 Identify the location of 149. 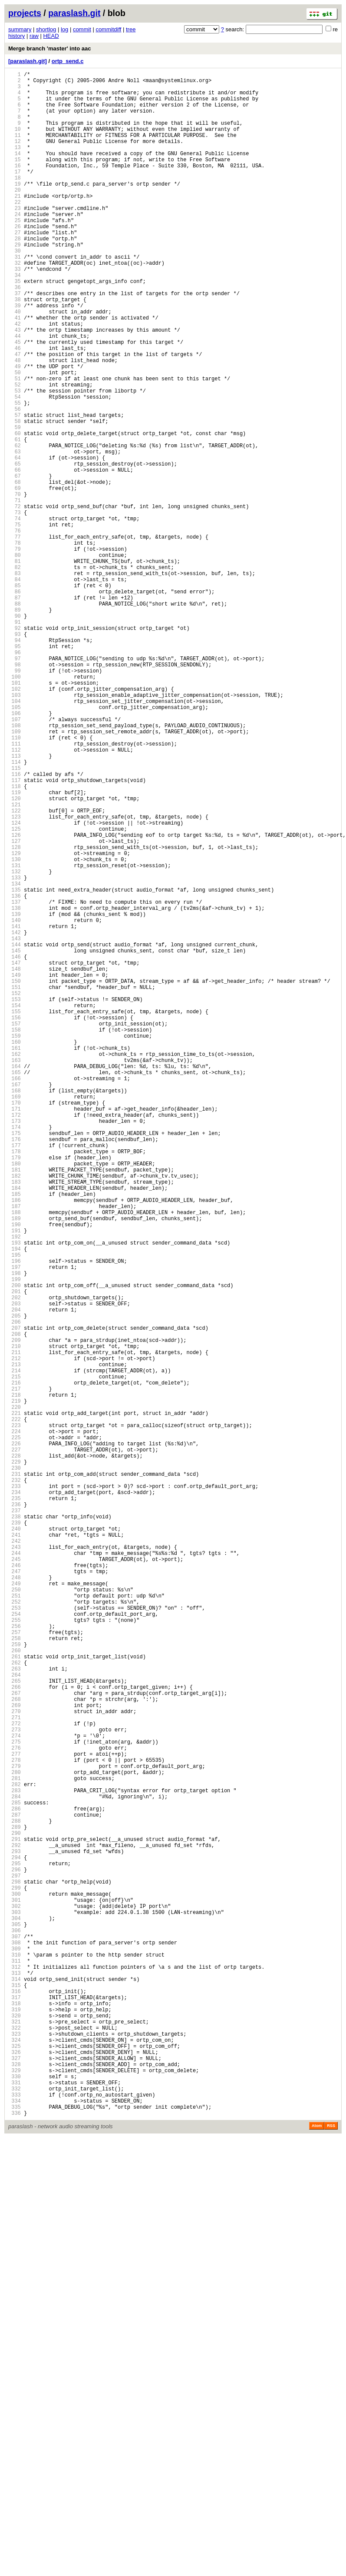
(14, 1169).